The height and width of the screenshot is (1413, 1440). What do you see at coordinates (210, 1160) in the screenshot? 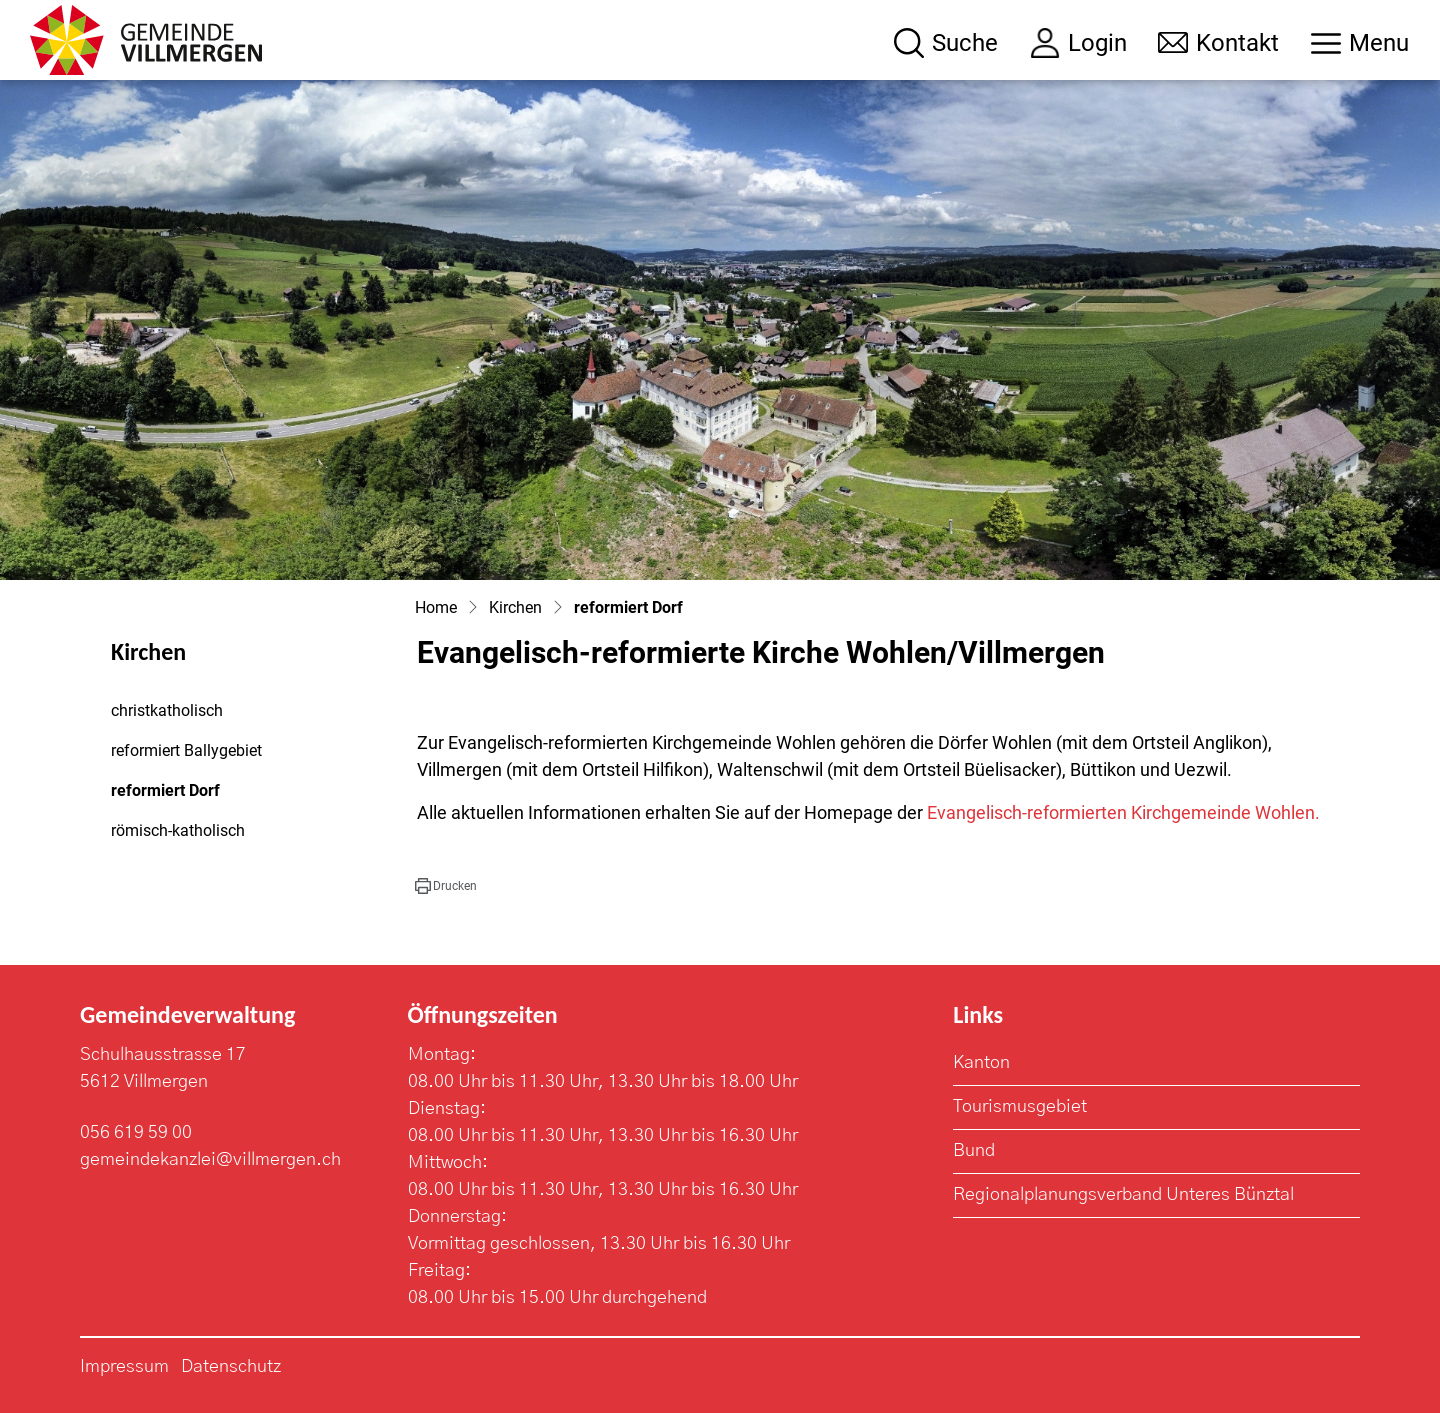
I see `gemeindekanzlei@villmergen.ch` at bounding box center [210, 1160].